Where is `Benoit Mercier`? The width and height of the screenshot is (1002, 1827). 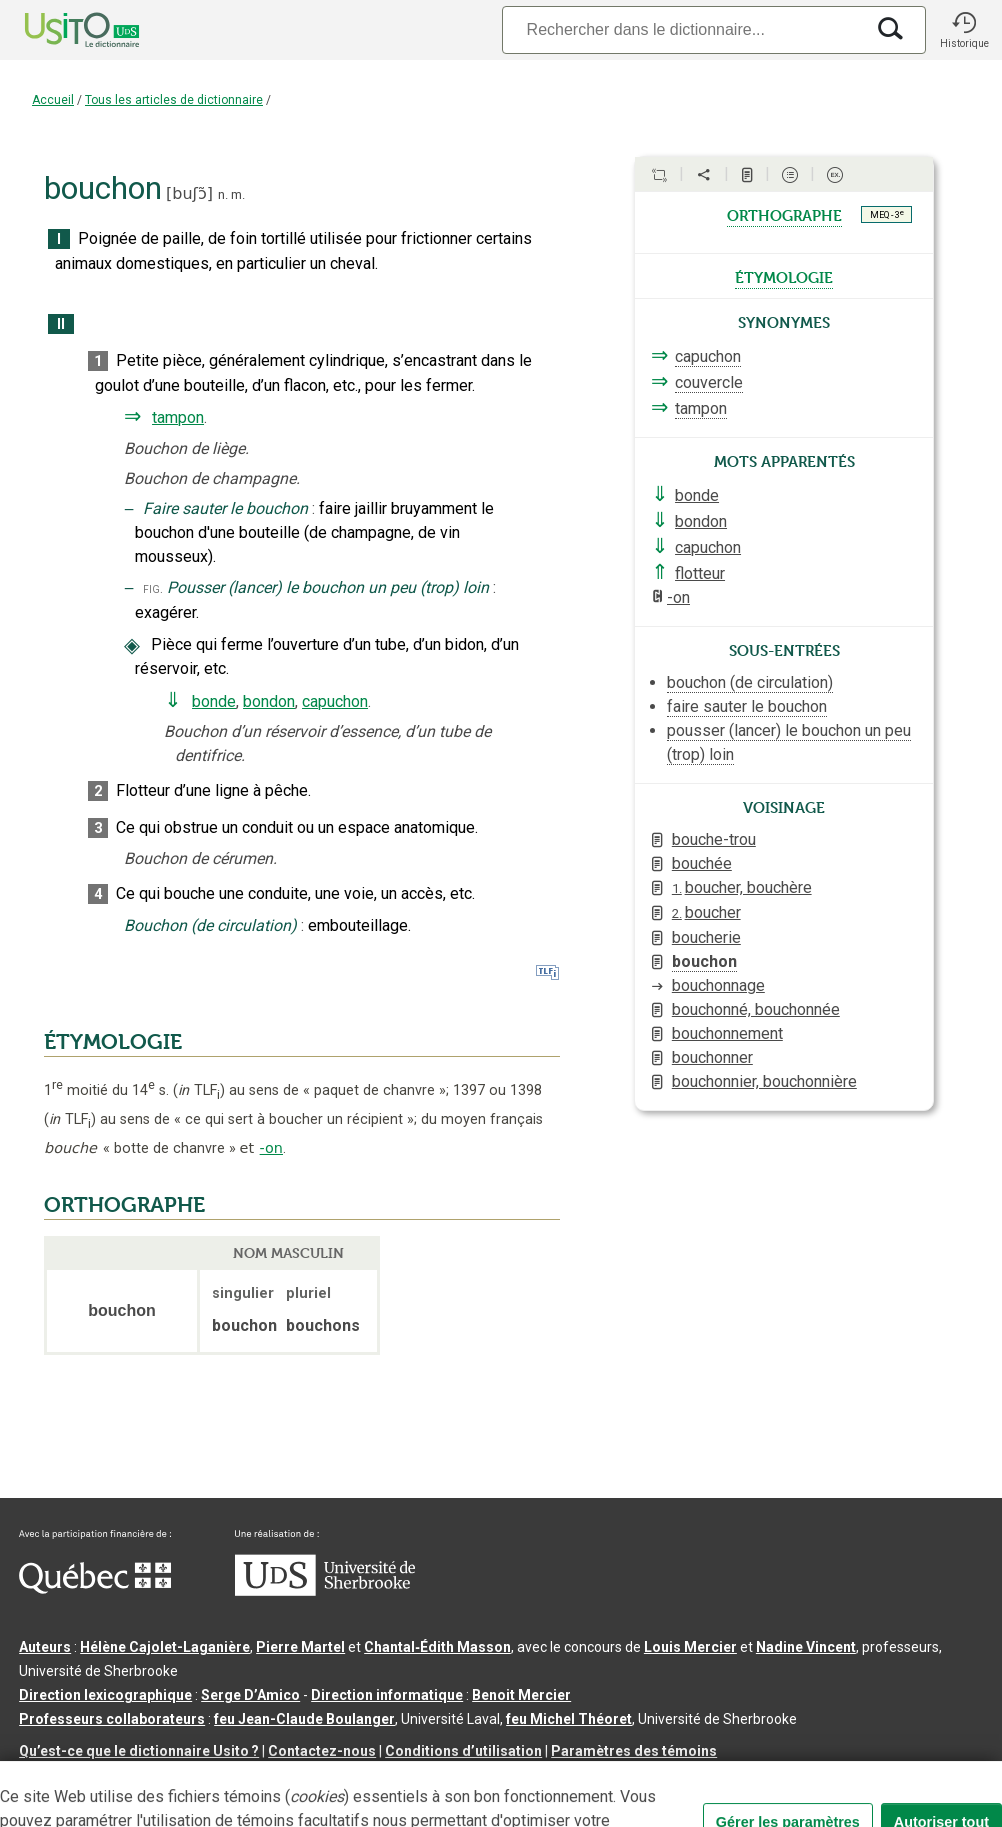 Benoit Mercier is located at coordinates (521, 1695).